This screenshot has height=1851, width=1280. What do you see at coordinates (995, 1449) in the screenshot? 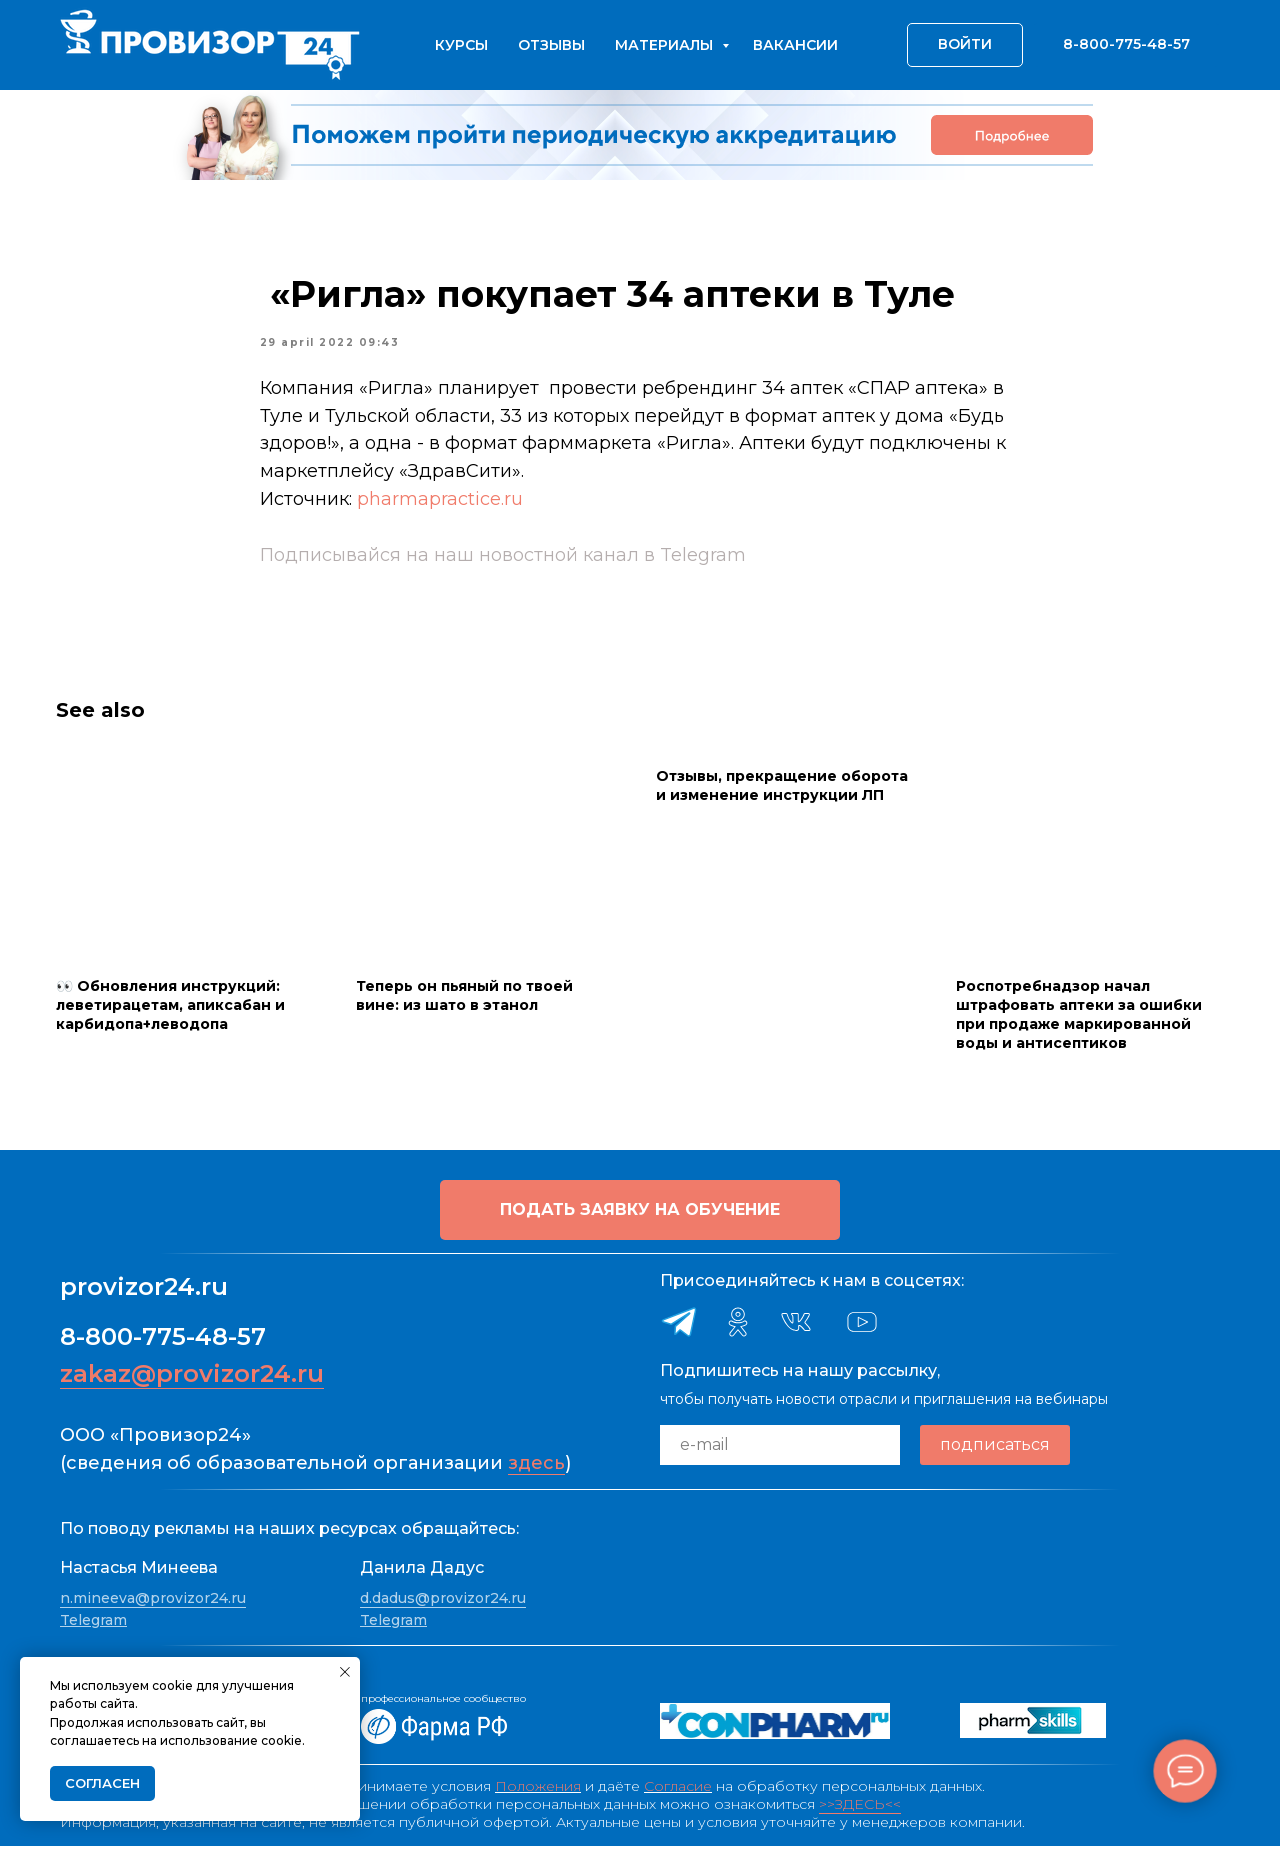
I see `подписаться` at bounding box center [995, 1449].